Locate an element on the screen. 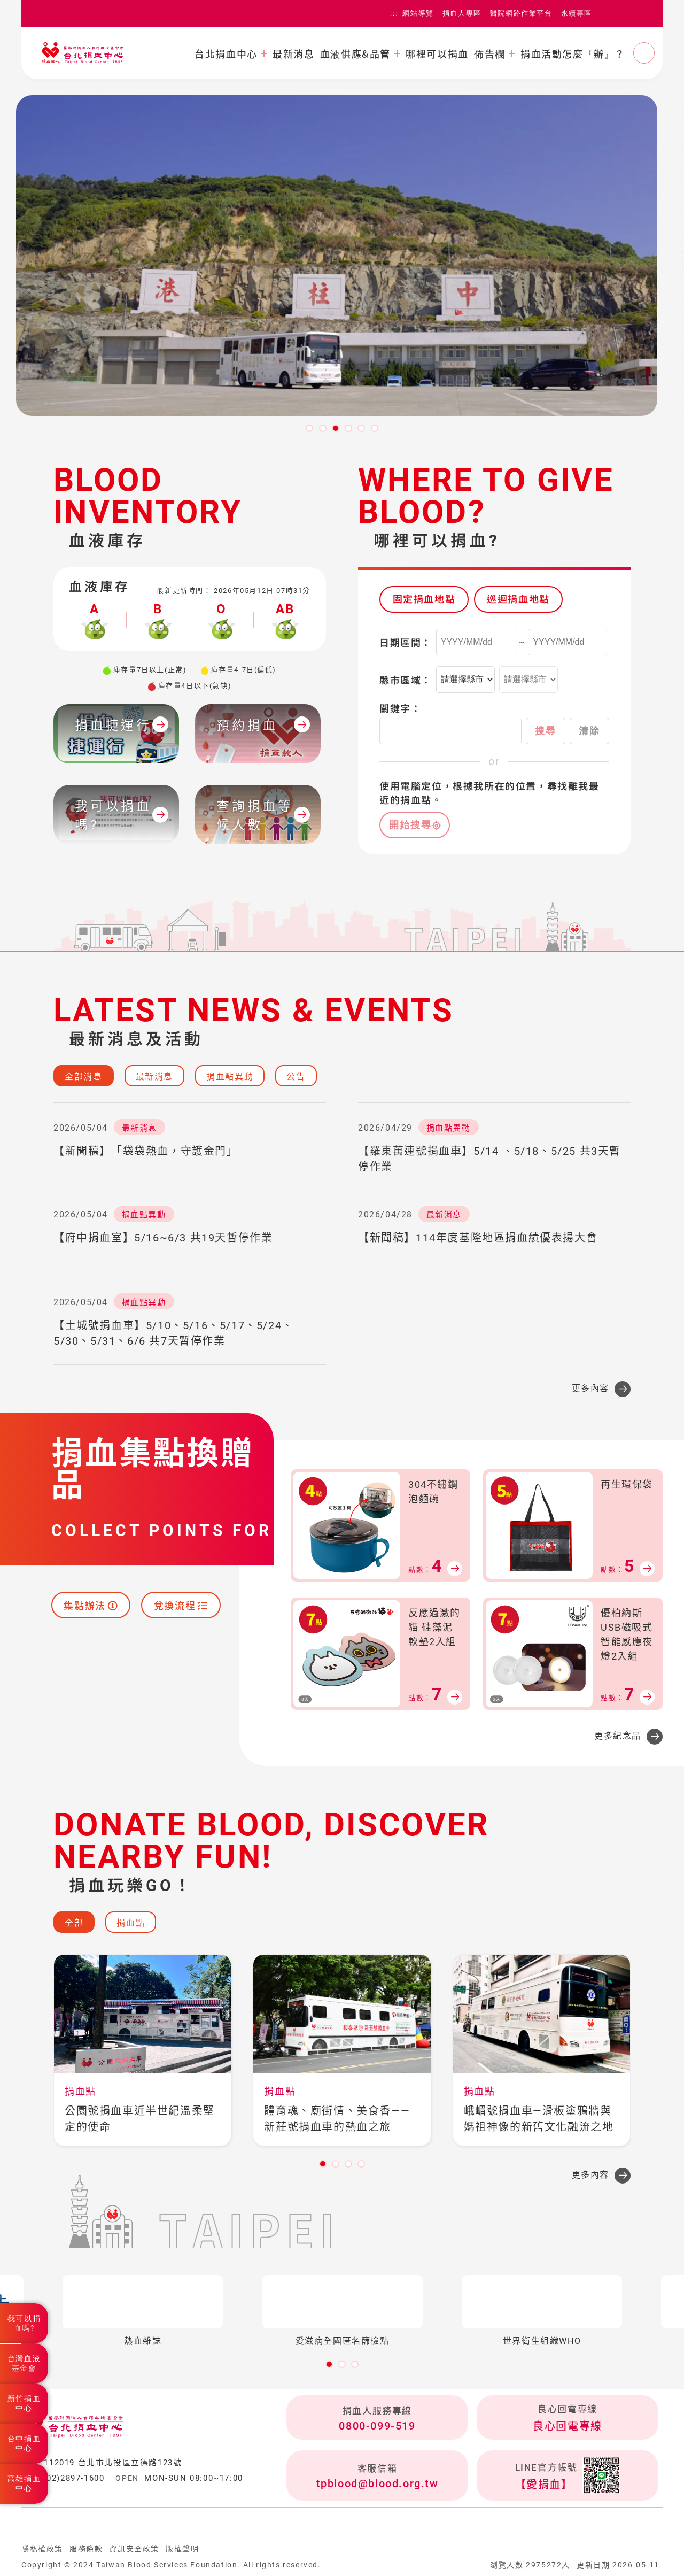 The width and height of the screenshot is (684, 2576). 開始搜尋 is located at coordinates (410, 825).